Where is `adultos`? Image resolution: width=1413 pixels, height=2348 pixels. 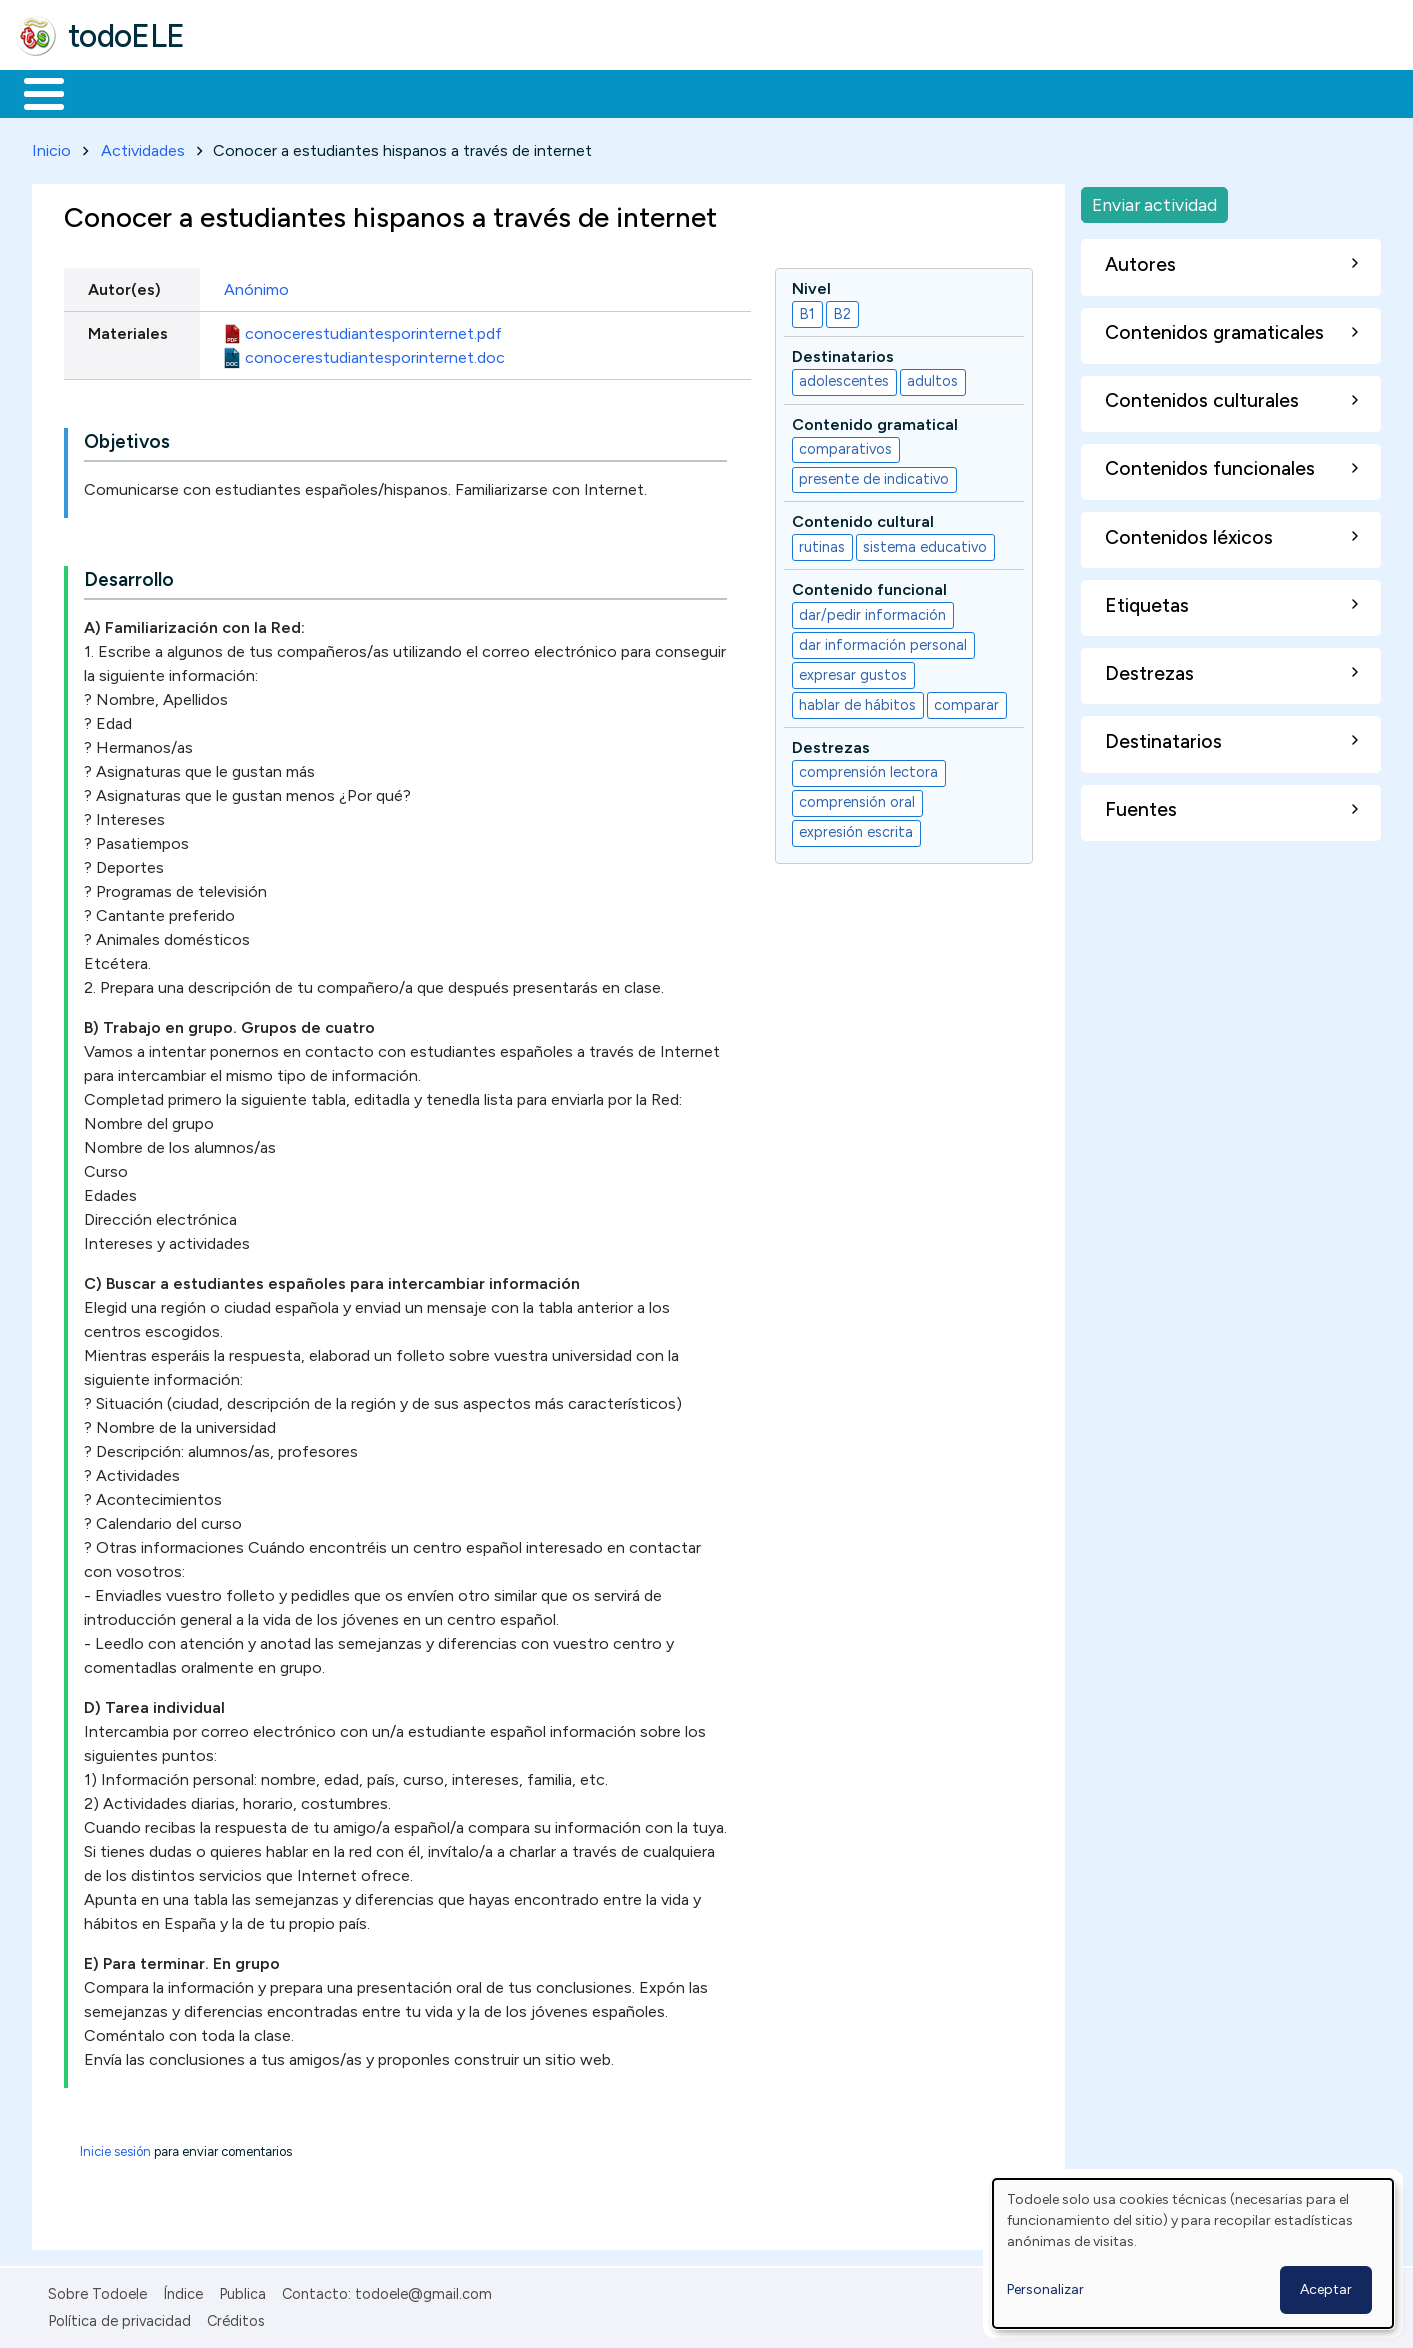
adultos is located at coordinates (932, 378).